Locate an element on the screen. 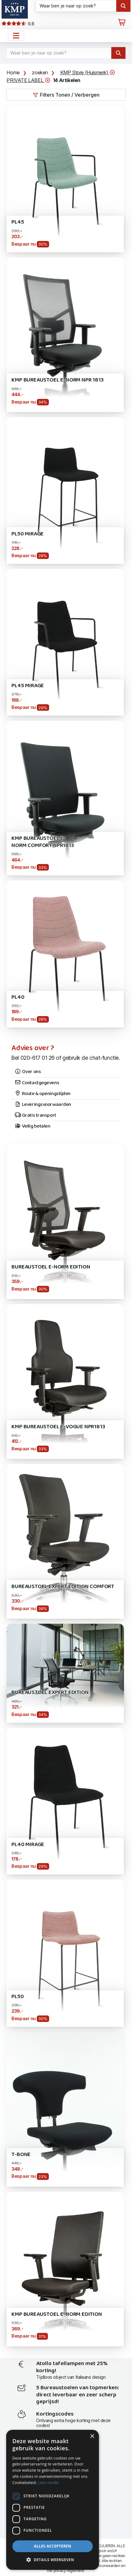 This screenshot has height=2576, width=132. PL40 is located at coordinates (17, 997).